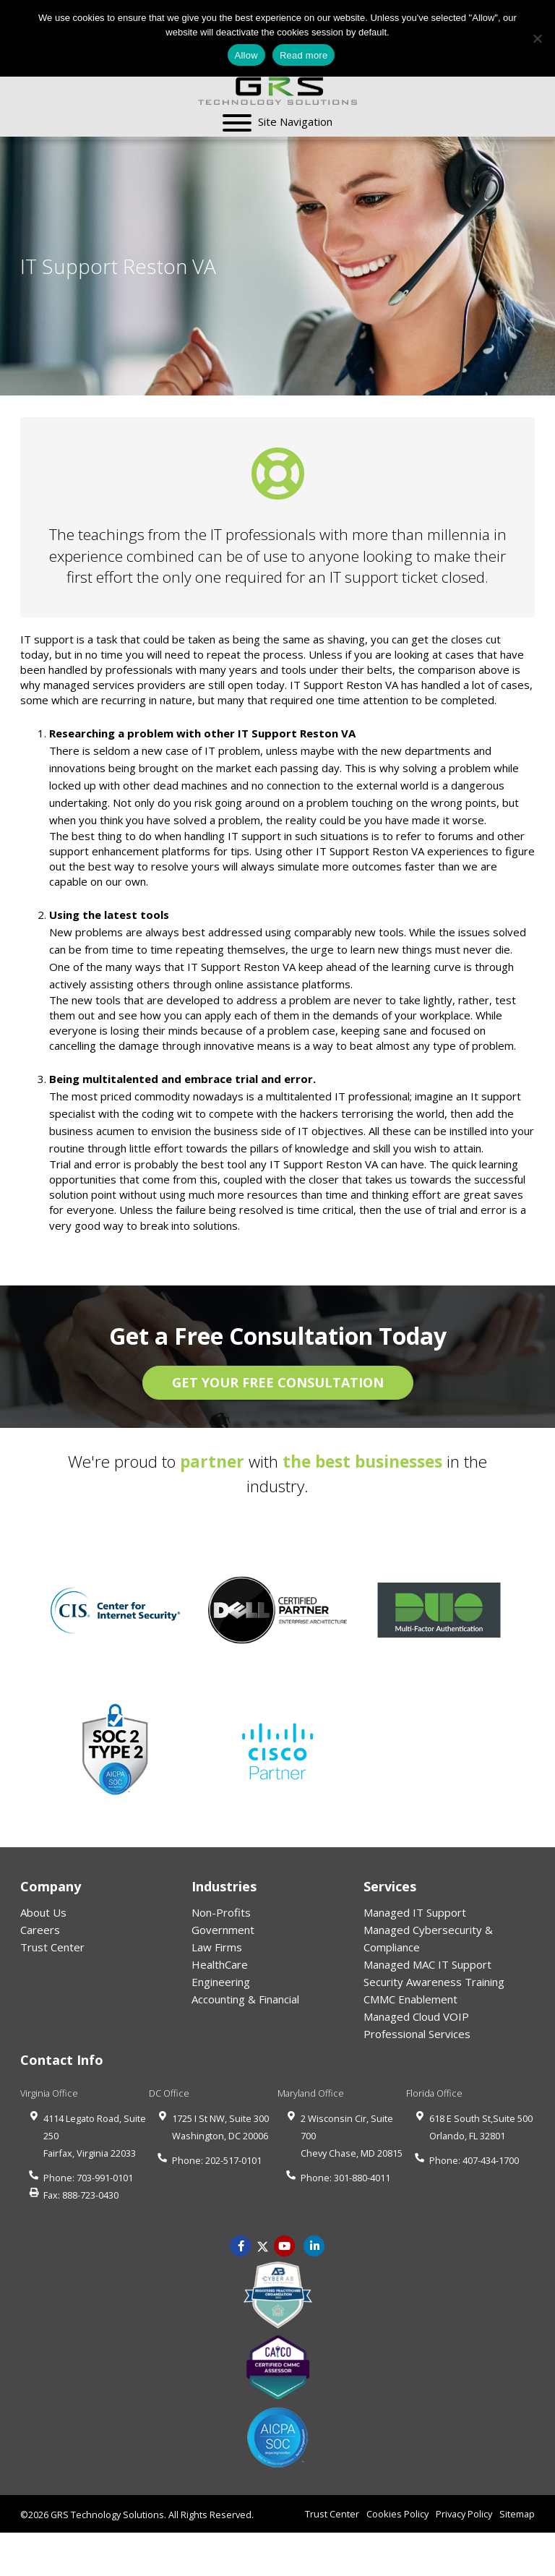 This screenshot has height=2576, width=555. I want to click on Read more, so click(304, 55).